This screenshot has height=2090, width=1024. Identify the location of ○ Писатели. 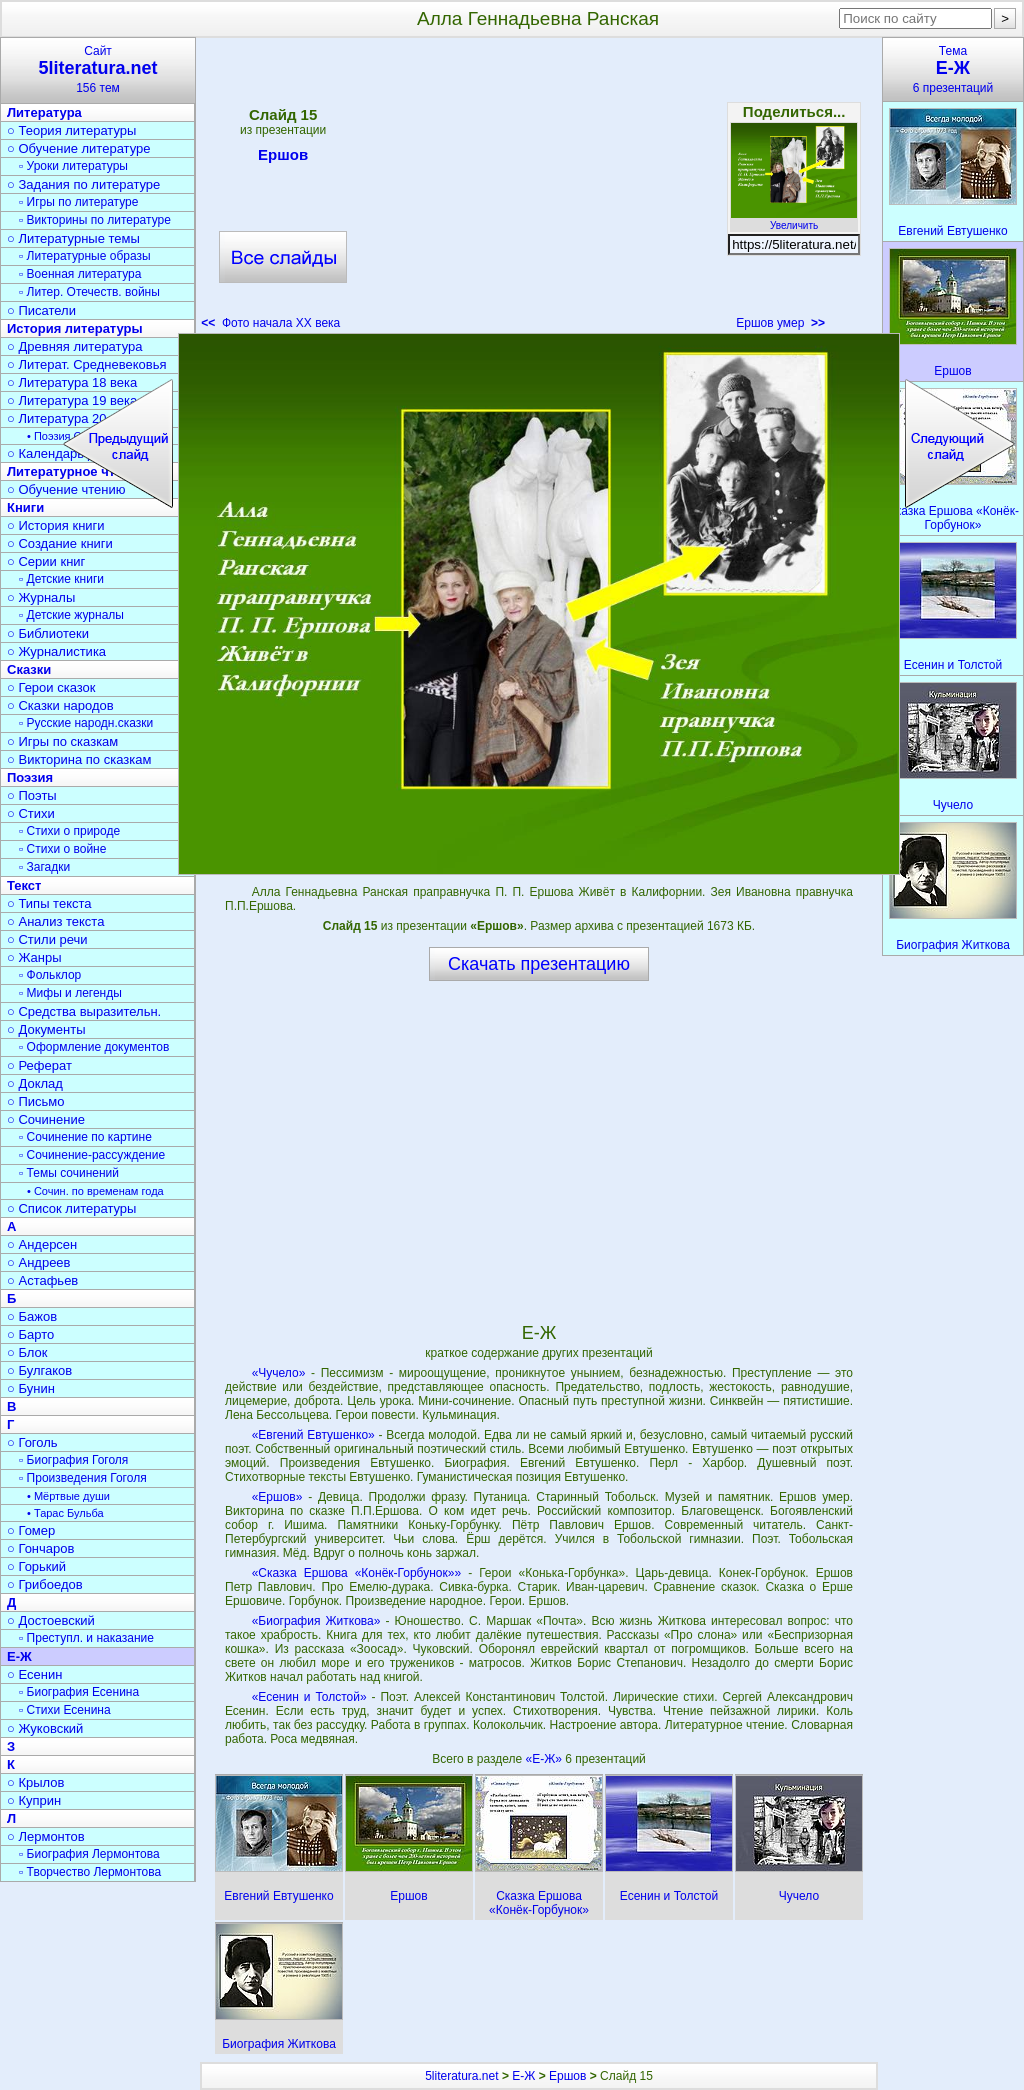
(41, 310).